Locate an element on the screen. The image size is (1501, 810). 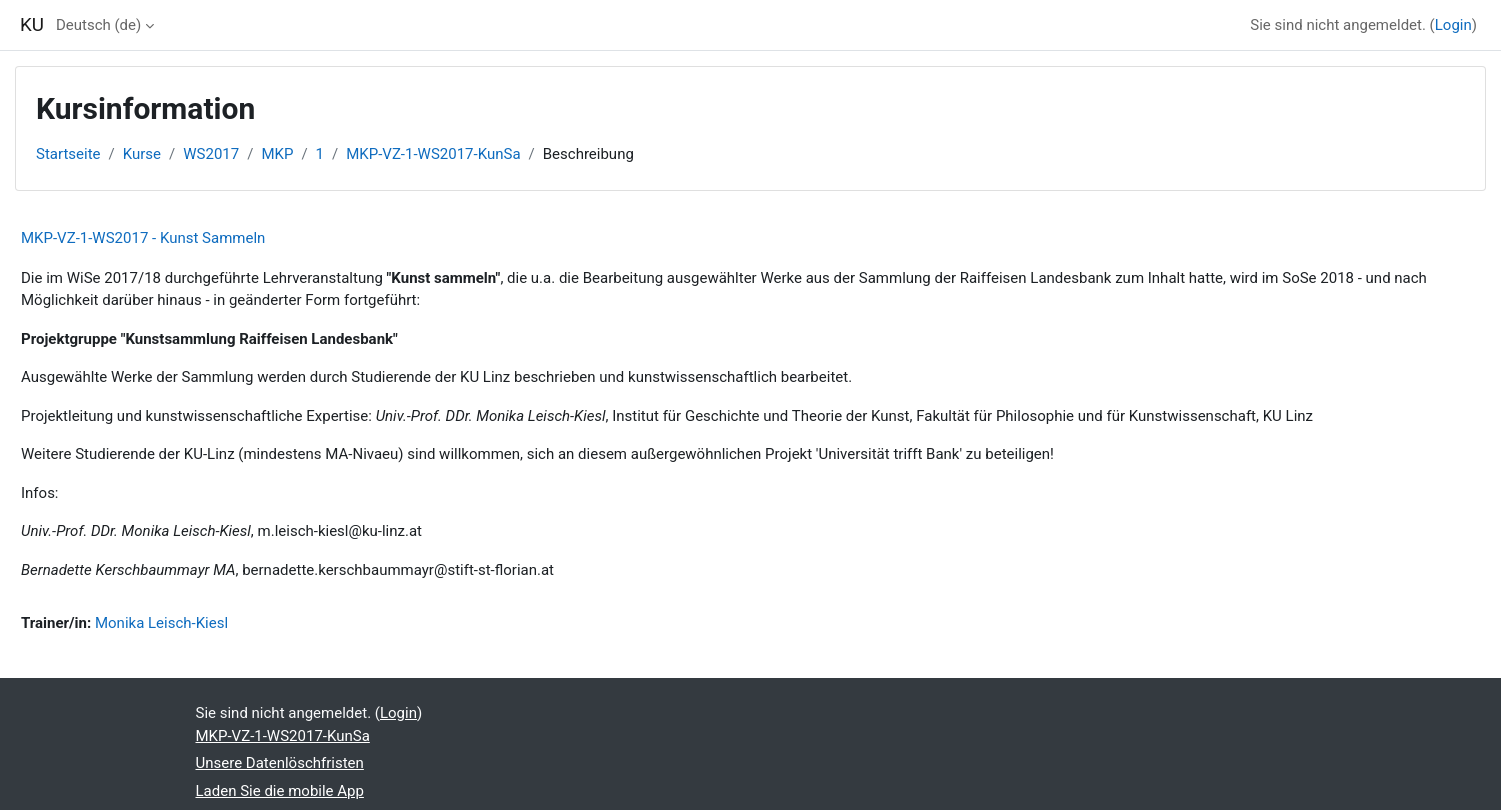
Startseite is located at coordinates (68, 154).